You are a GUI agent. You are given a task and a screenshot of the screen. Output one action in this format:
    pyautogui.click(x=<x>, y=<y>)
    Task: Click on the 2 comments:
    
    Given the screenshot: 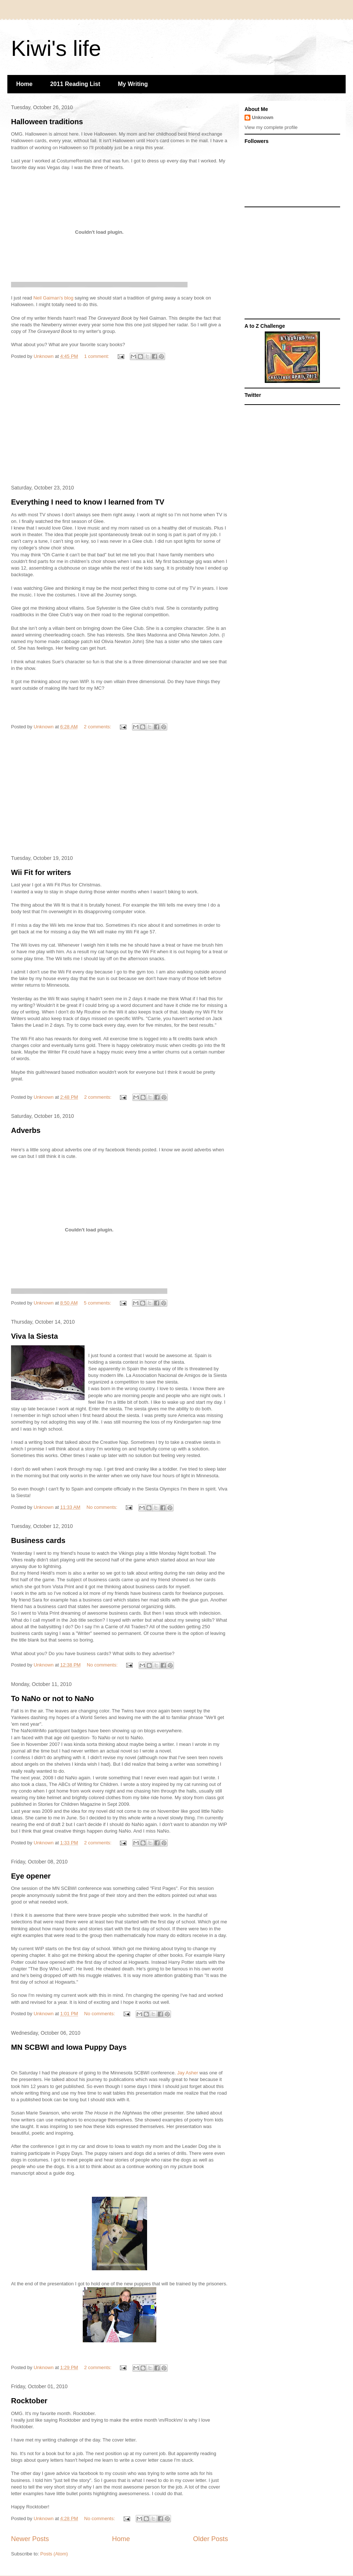 What is the action you would take?
    pyautogui.click(x=98, y=726)
    